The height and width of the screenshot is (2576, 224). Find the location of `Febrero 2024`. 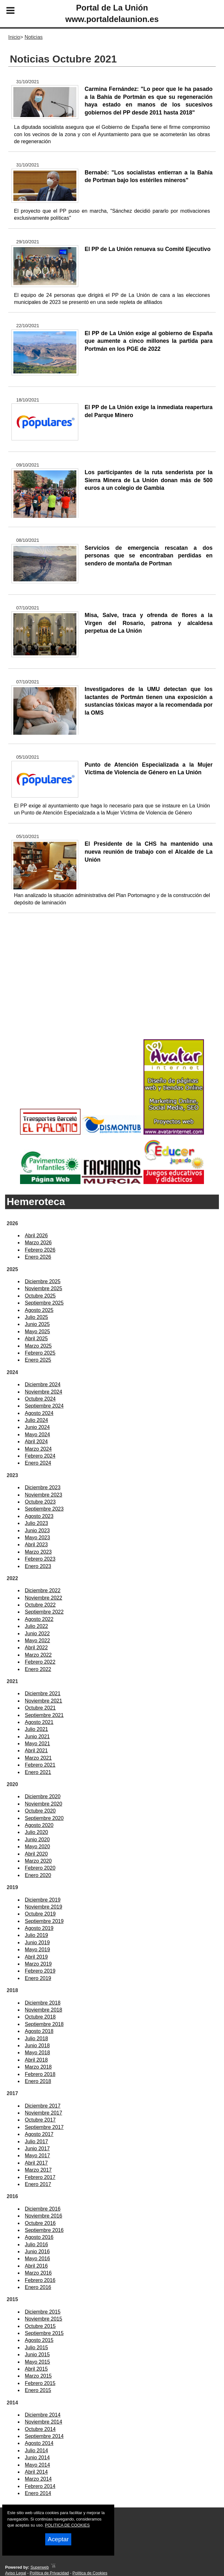

Febrero 2024 is located at coordinates (40, 1456).